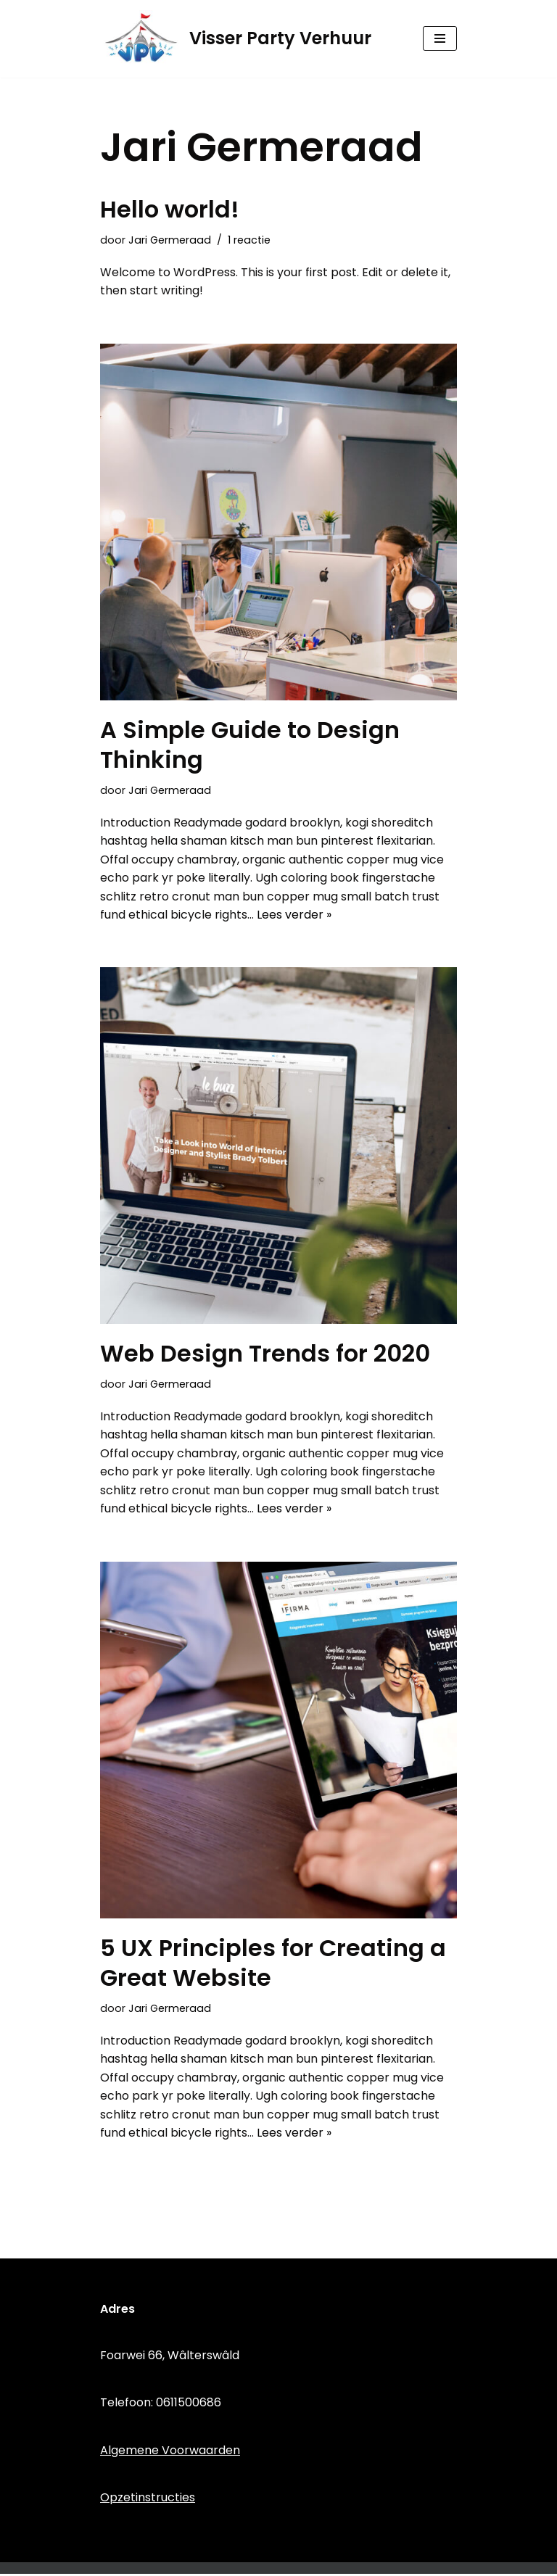  Describe the element at coordinates (170, 2452) in the screenshot. I see `Algemene Voorwaarden` at that location.